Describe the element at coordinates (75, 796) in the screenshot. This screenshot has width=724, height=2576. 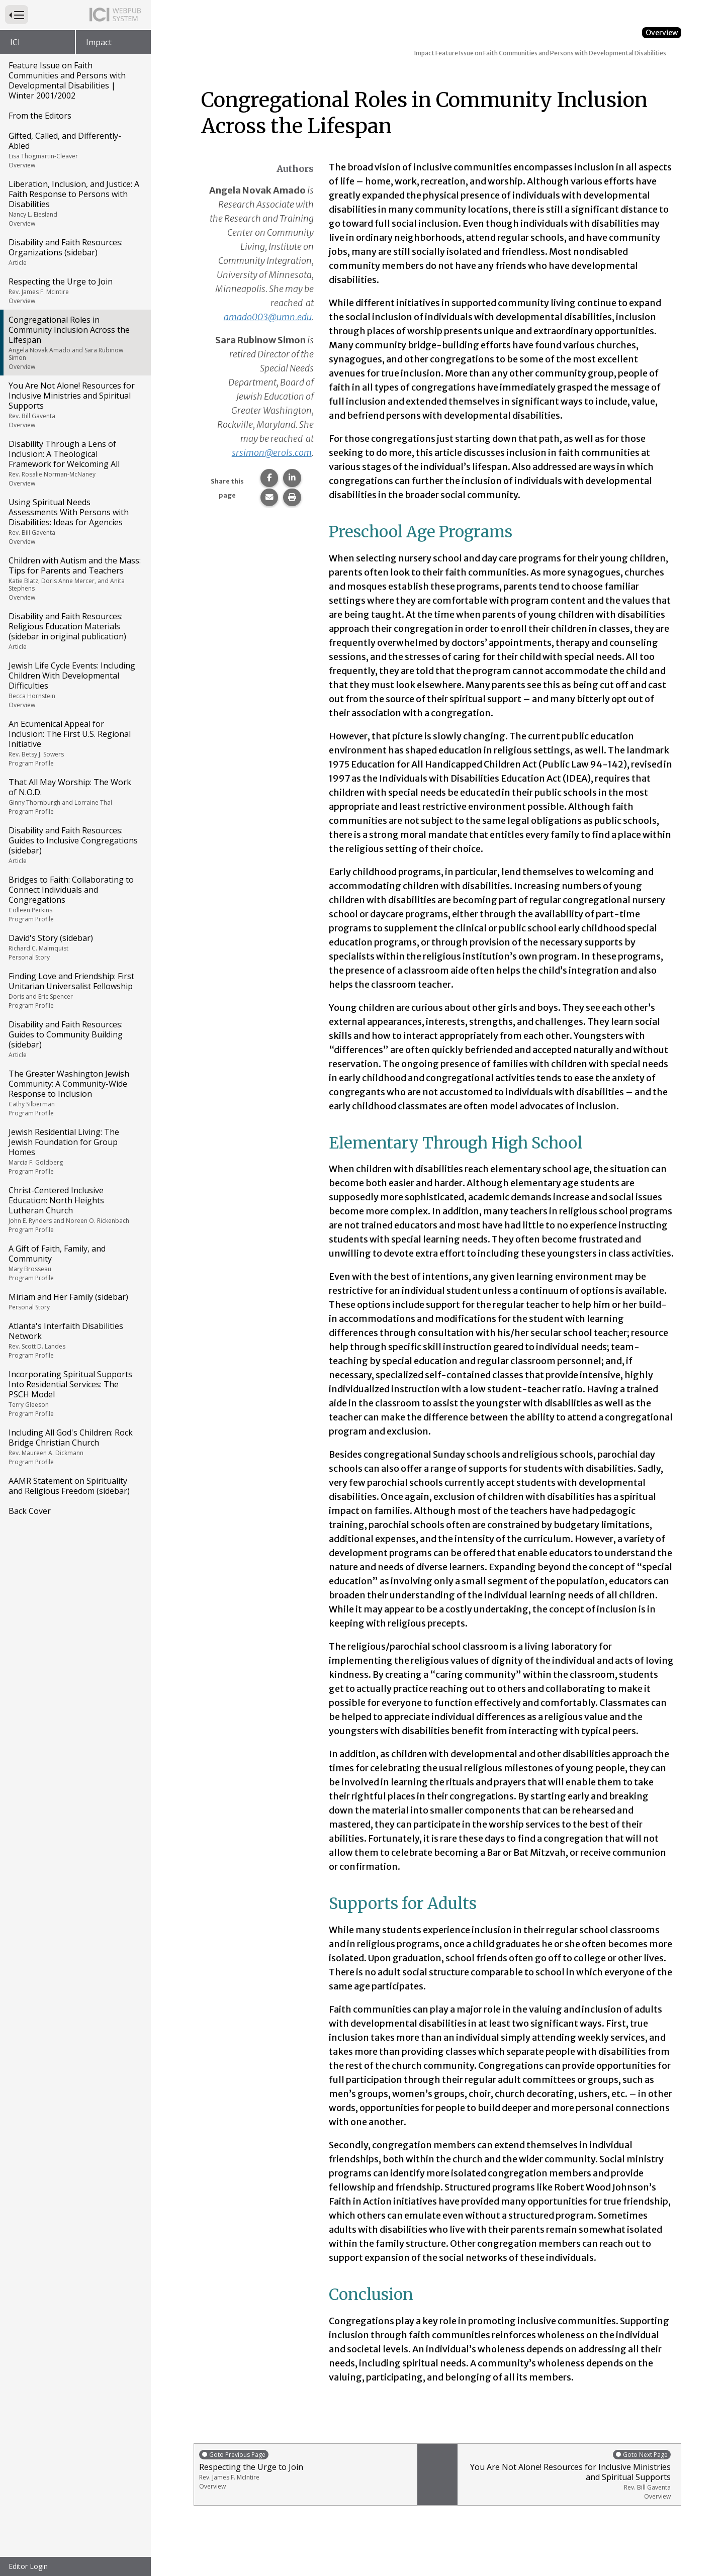
I see `That All May Worship: The Work of N.O.D.` at that location.